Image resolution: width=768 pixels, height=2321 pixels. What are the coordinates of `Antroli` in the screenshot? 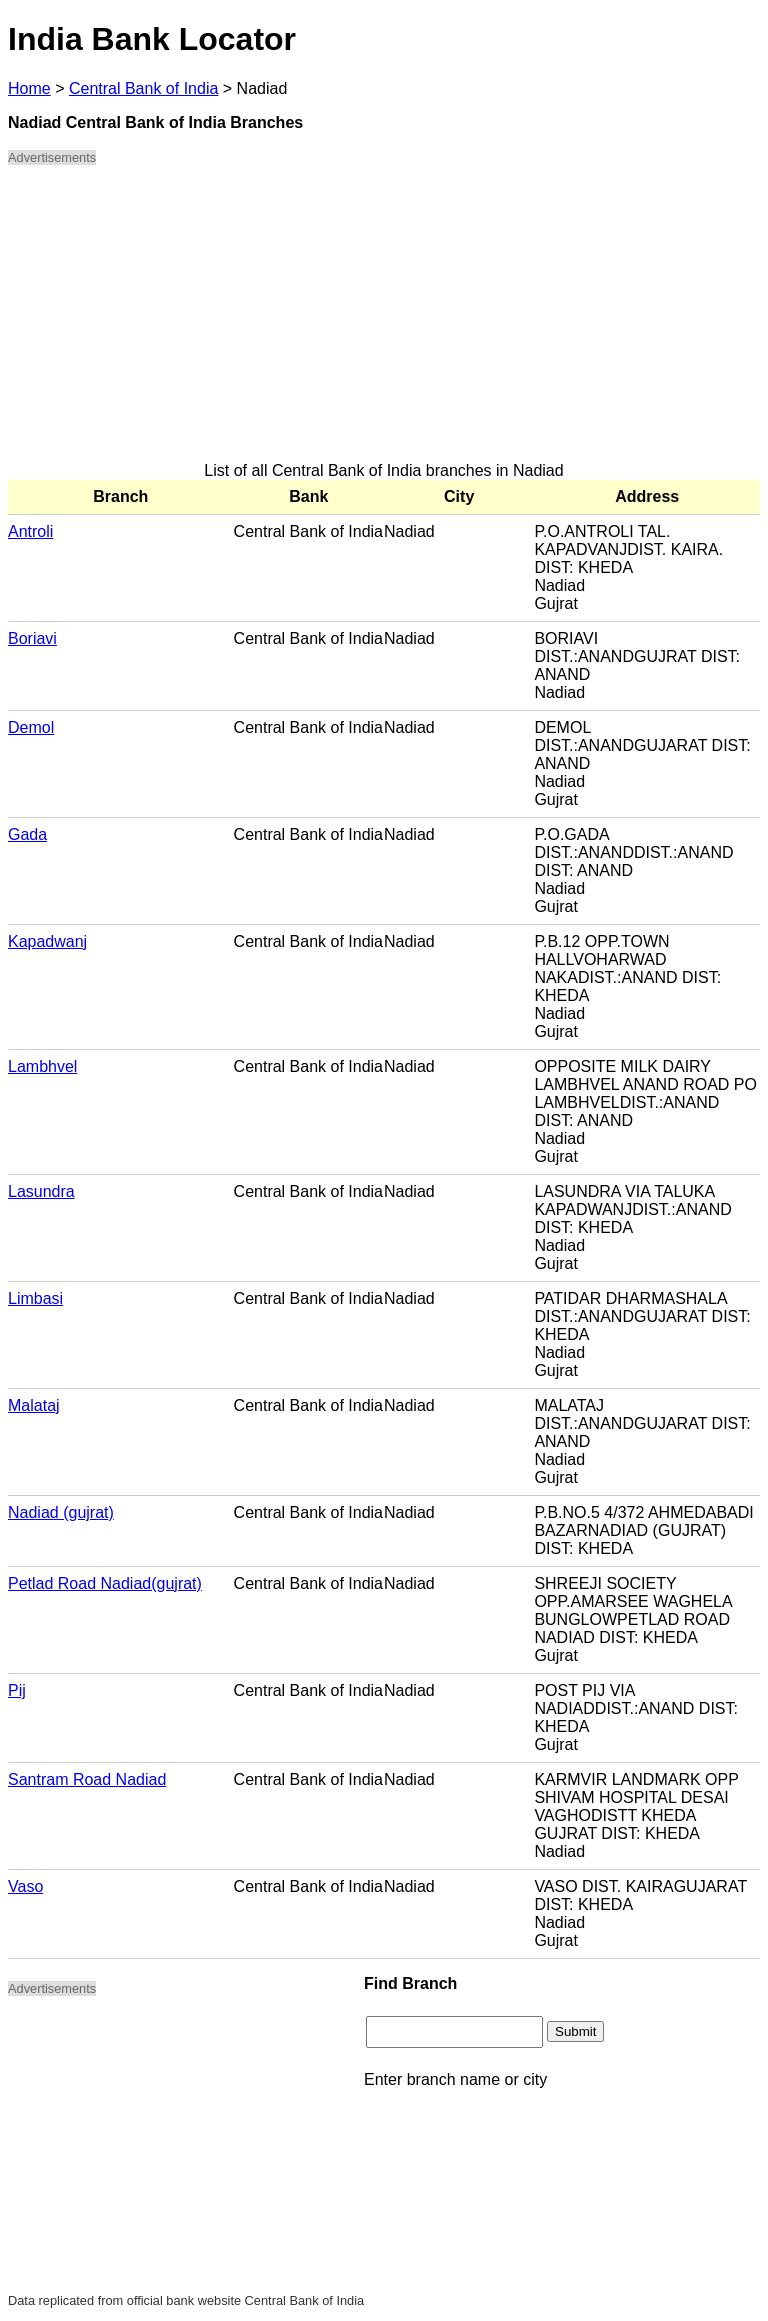 It's located at (30, 531).